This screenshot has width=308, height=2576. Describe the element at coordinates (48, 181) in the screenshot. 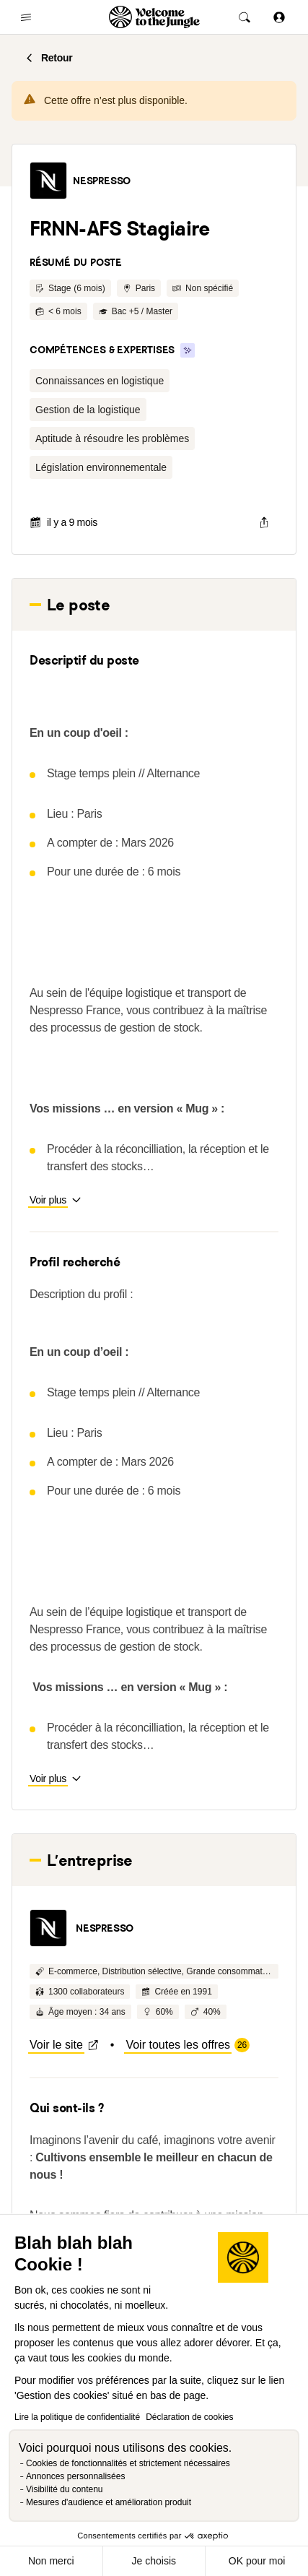

I see `[button]` at that location.